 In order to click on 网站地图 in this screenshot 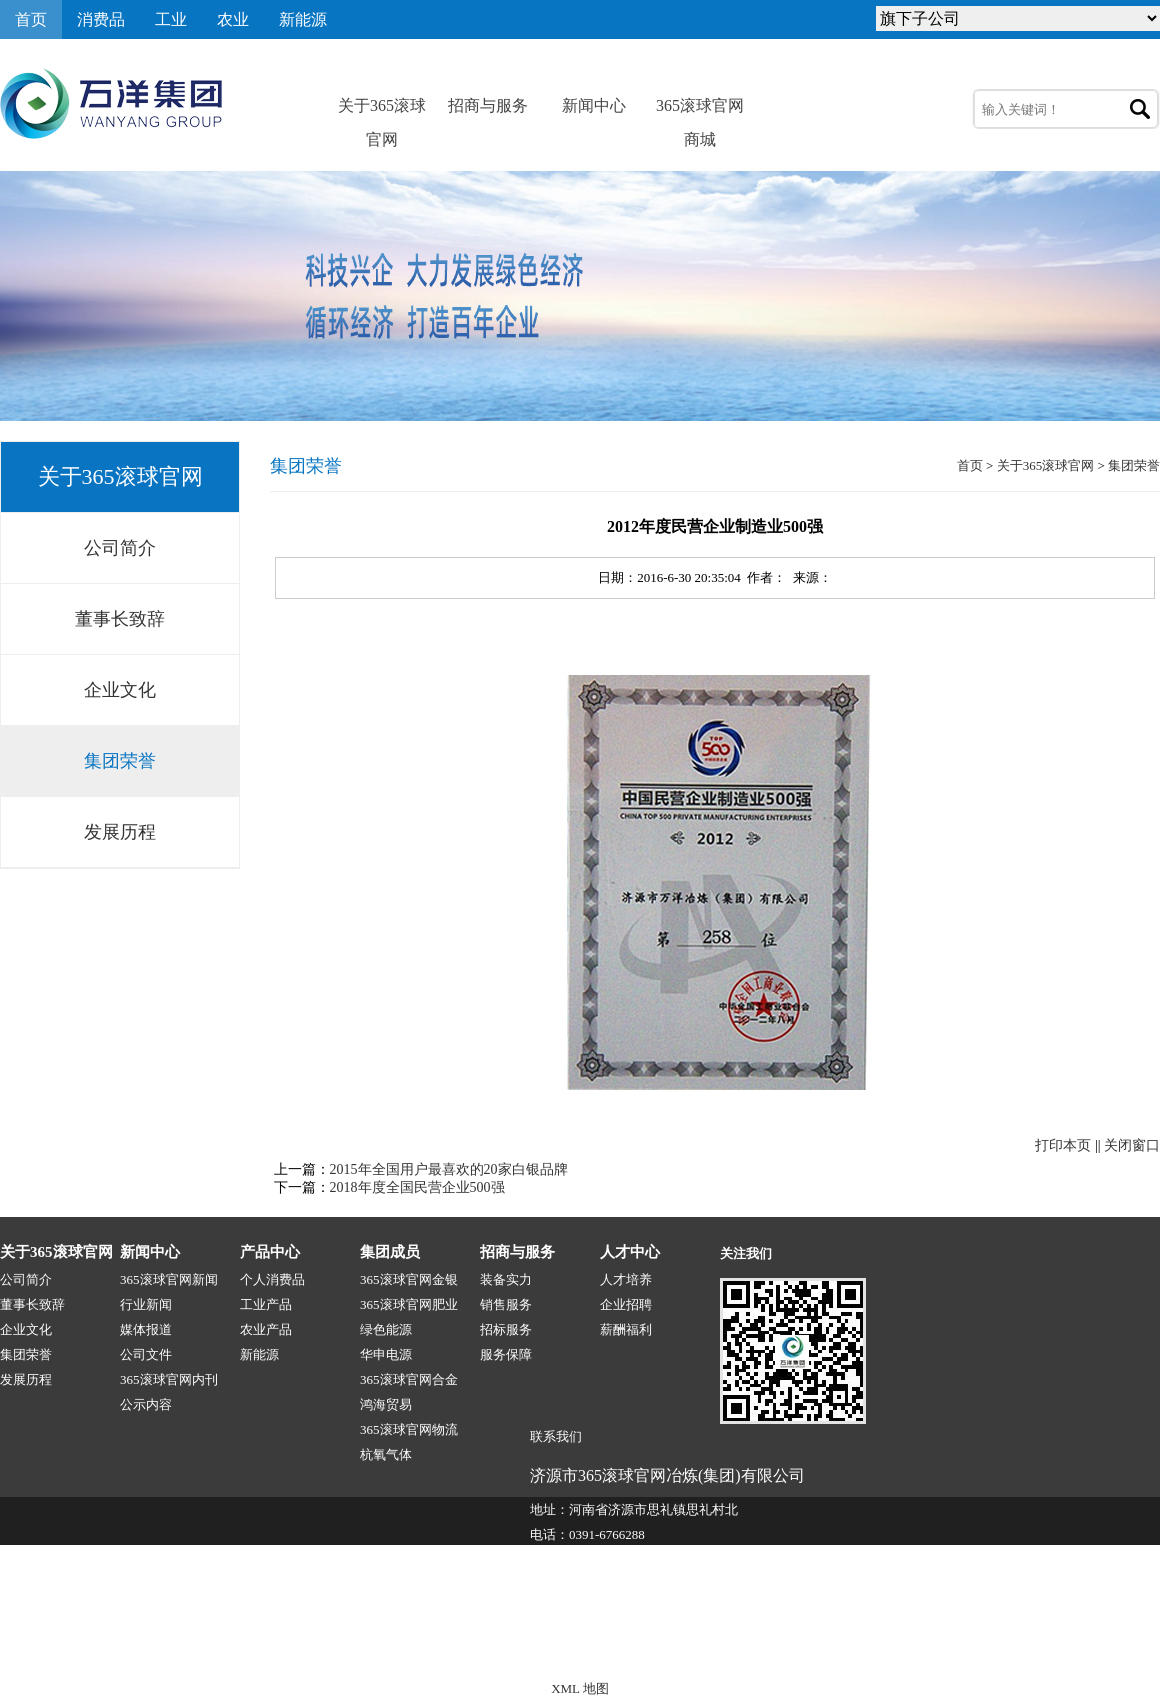, I will do `click(1134, 1645)`.